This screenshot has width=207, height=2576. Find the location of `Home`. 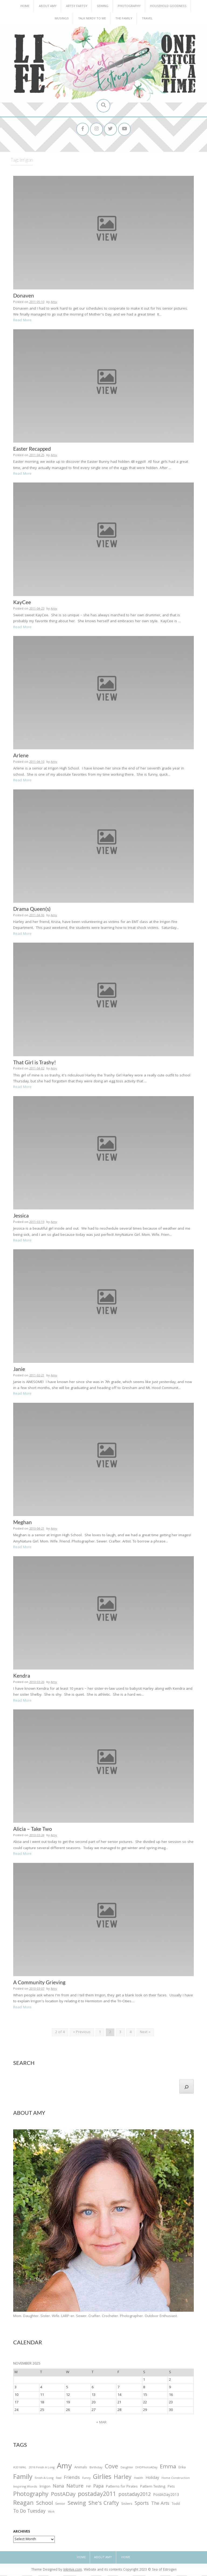

Home is located at coordinates (24, 6).